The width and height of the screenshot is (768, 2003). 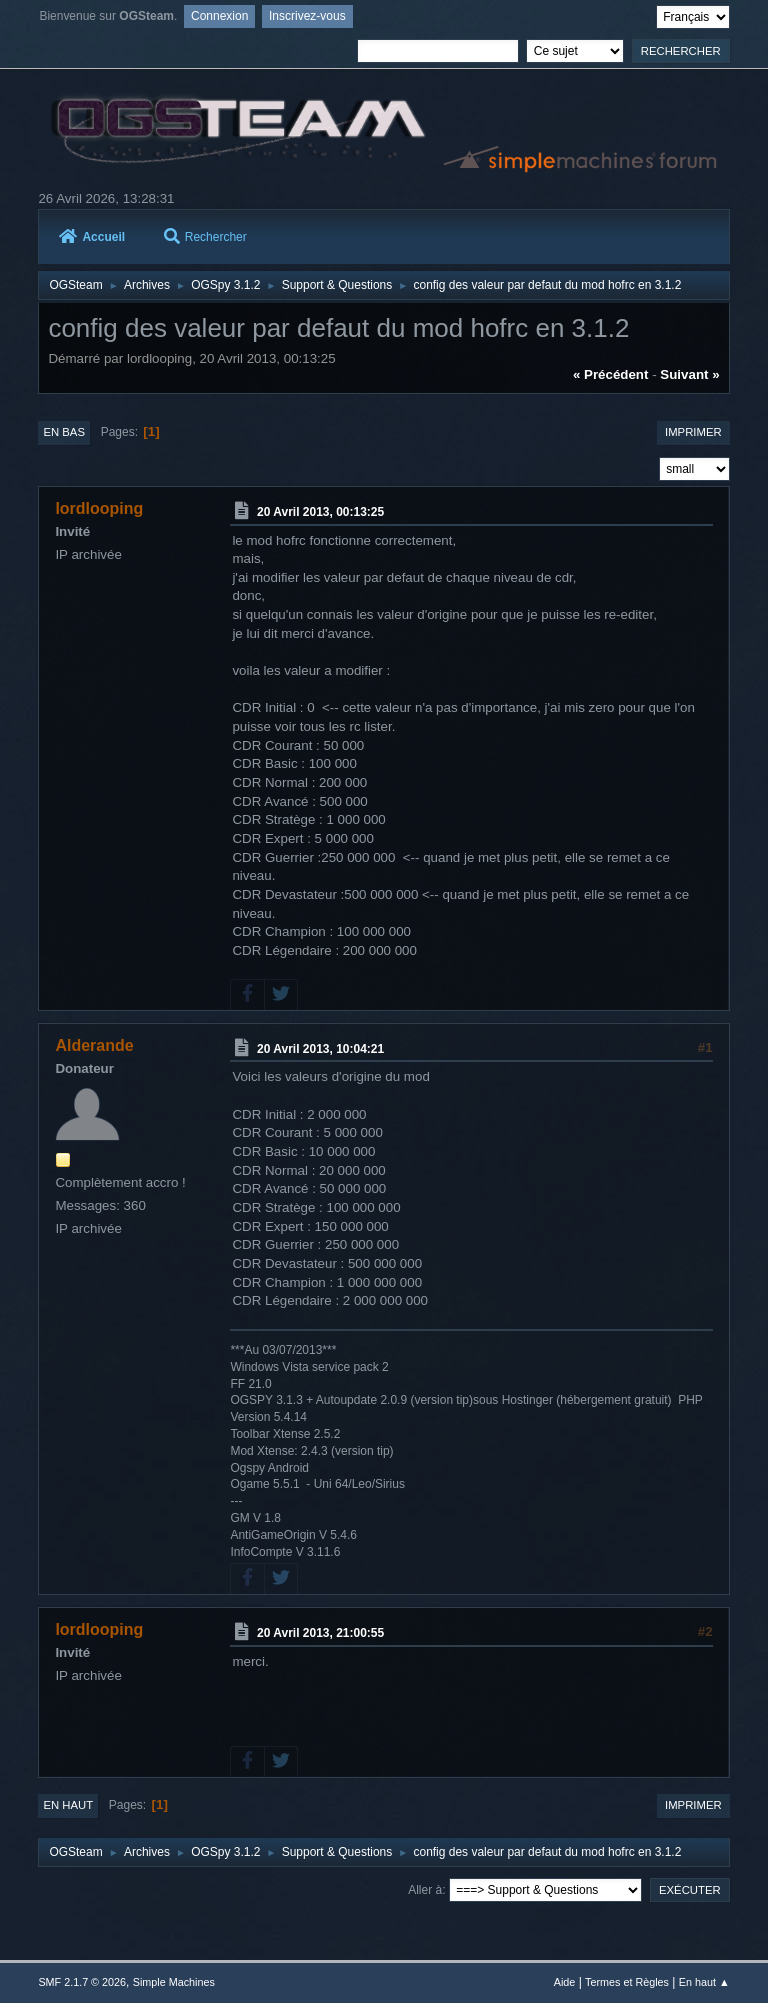 What do you see at coordinates (704, 1982) in the screenshot?
I see `En haut ▲` at bounding box center [704, 1982].